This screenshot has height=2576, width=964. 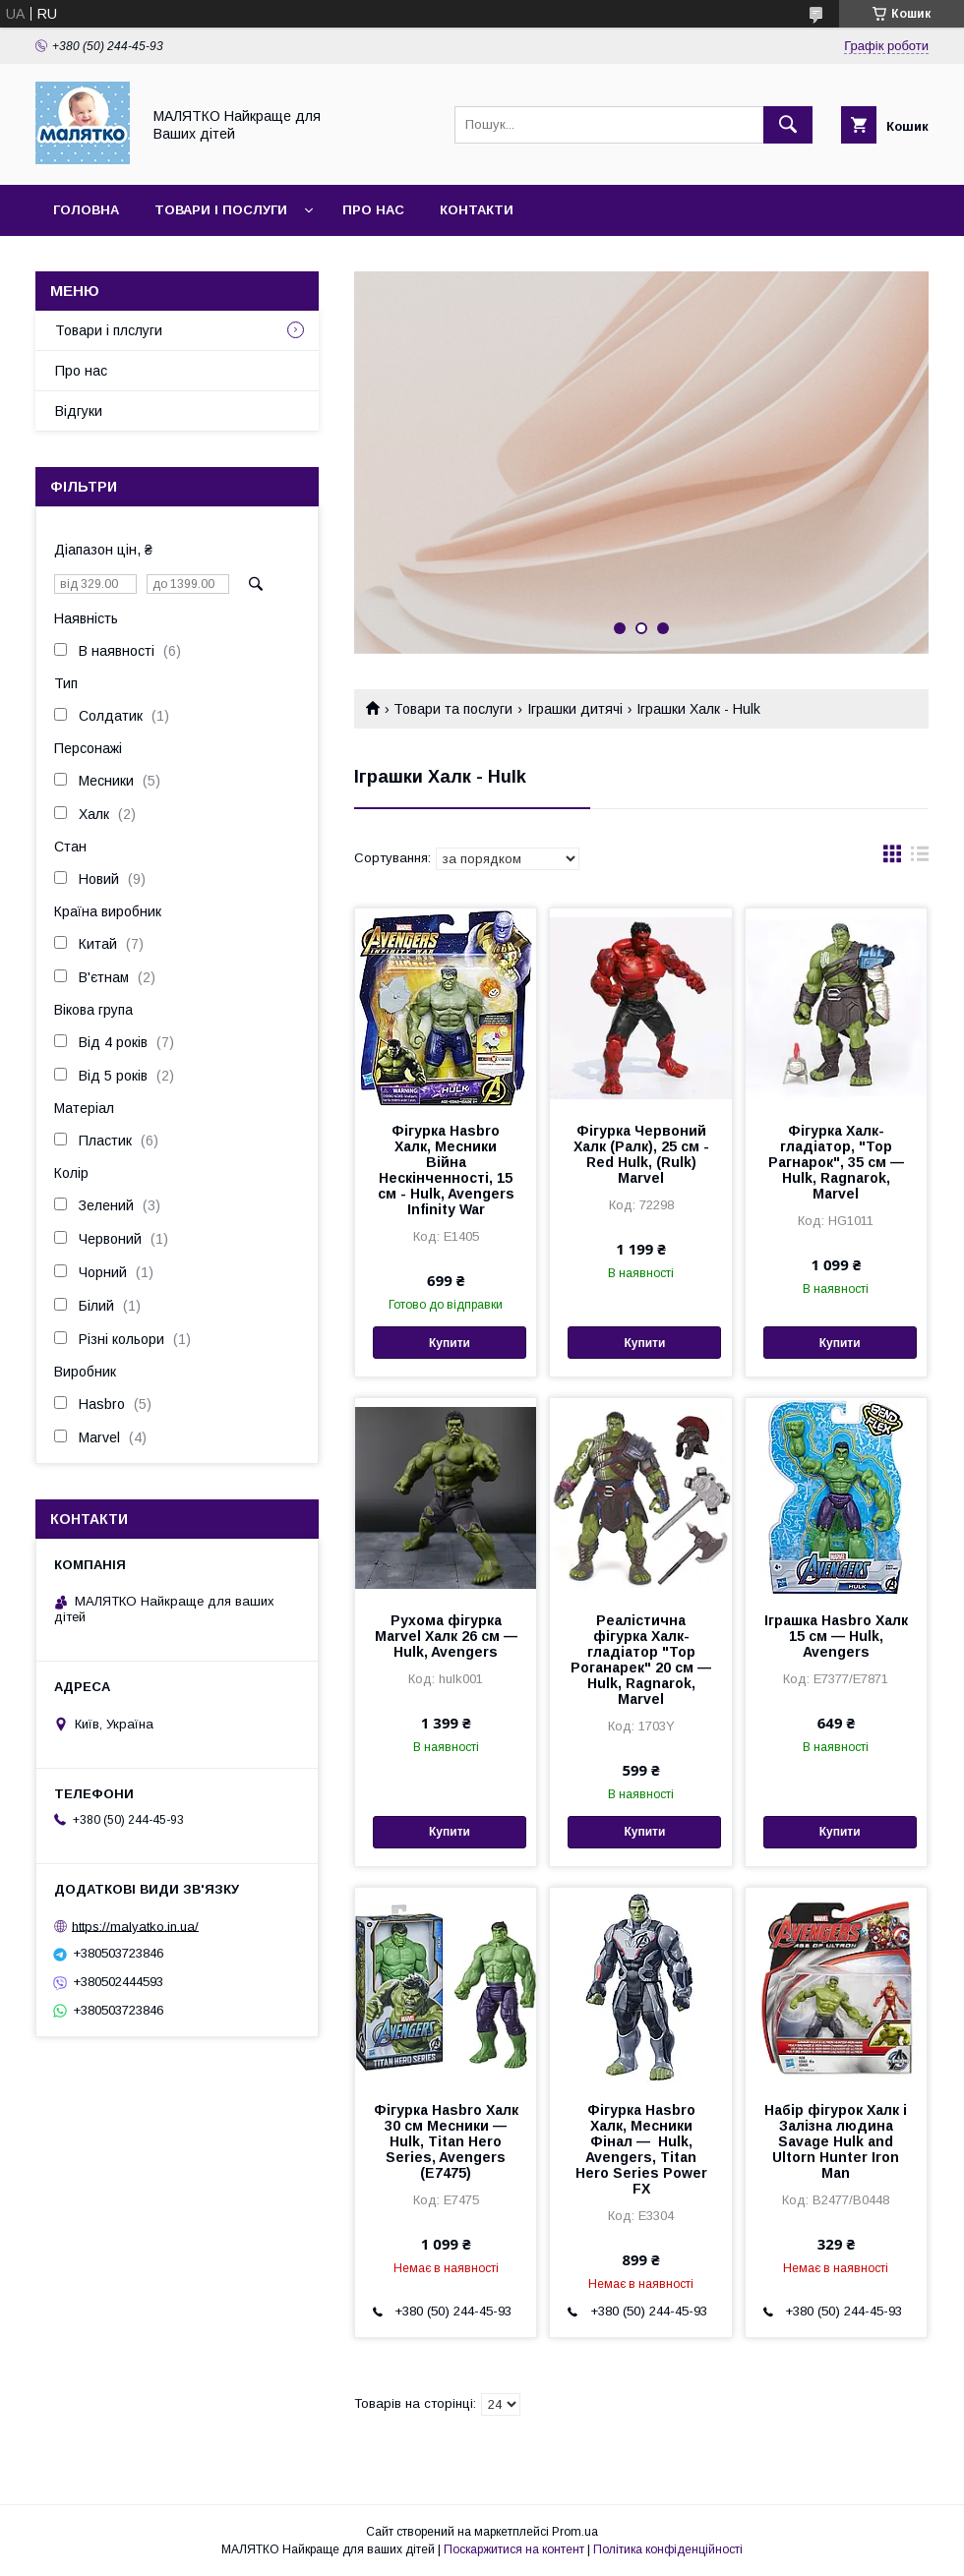 I want to click on Головна, so click(x=86, y=210).